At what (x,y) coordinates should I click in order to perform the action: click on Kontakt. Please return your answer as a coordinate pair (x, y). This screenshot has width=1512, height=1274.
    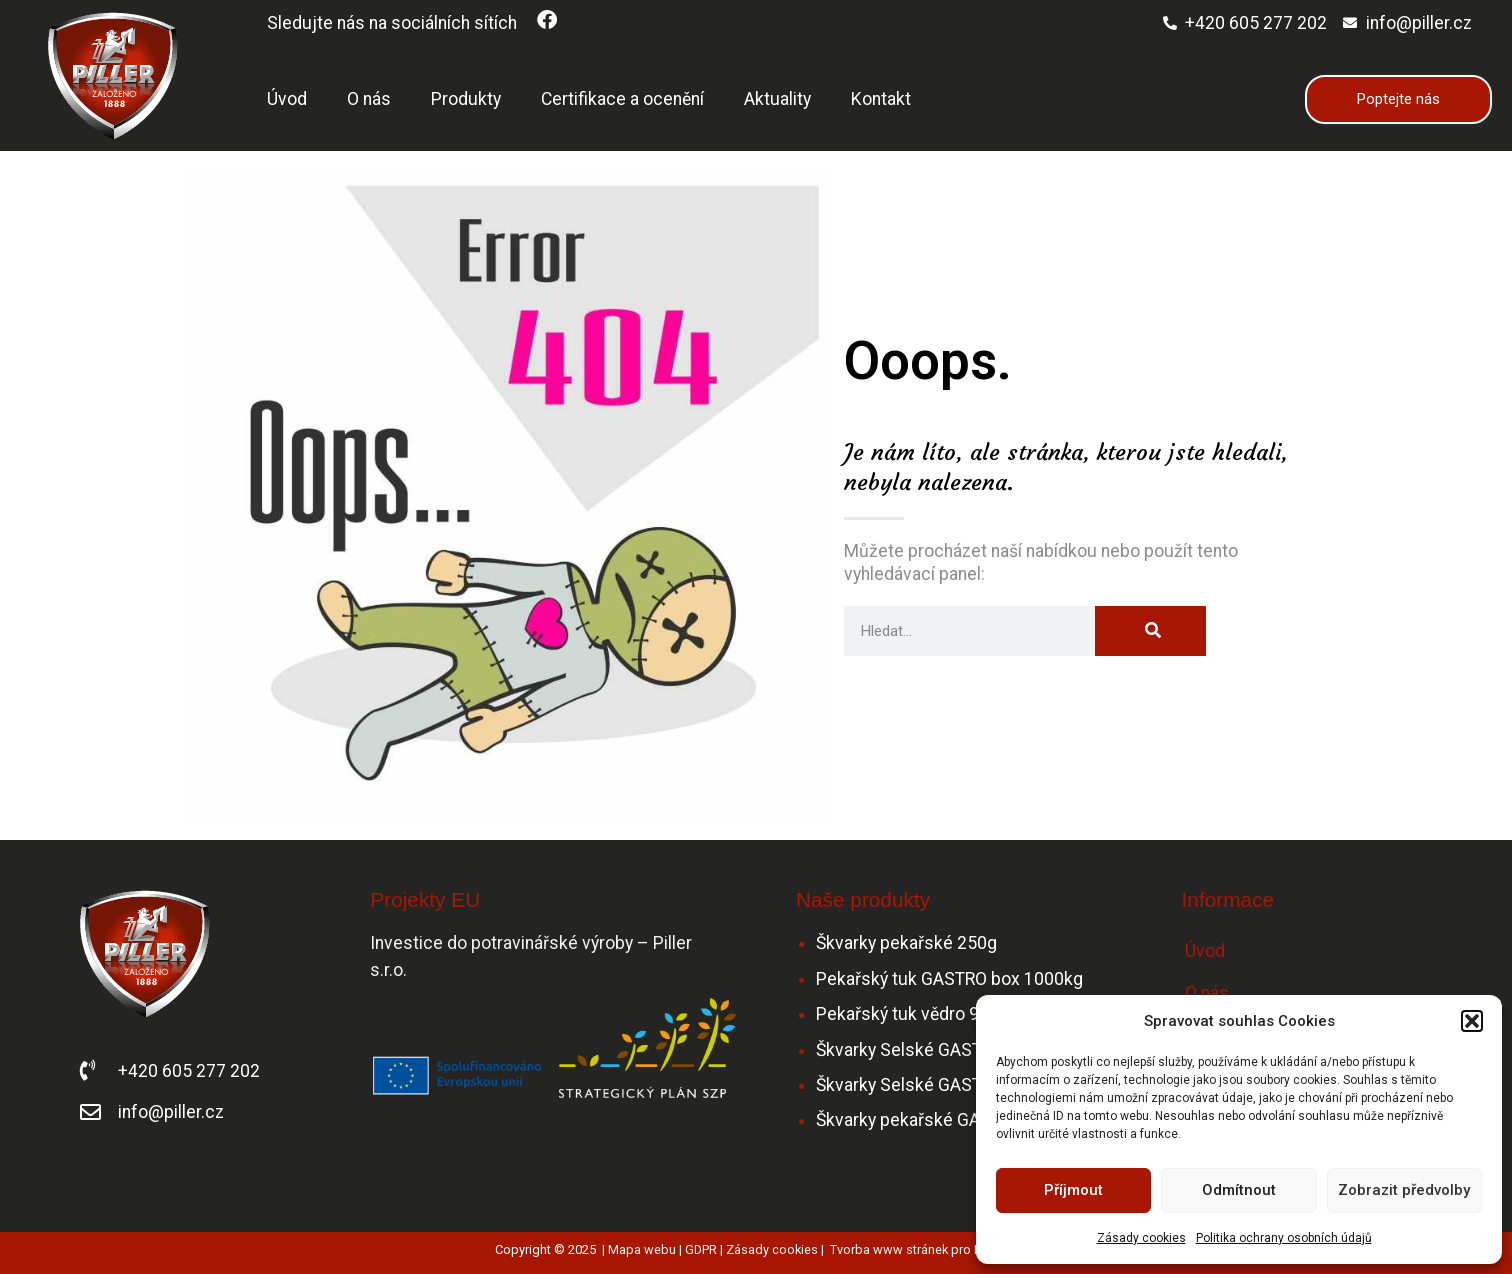
    Looking at the image, I should click on (881, 99).